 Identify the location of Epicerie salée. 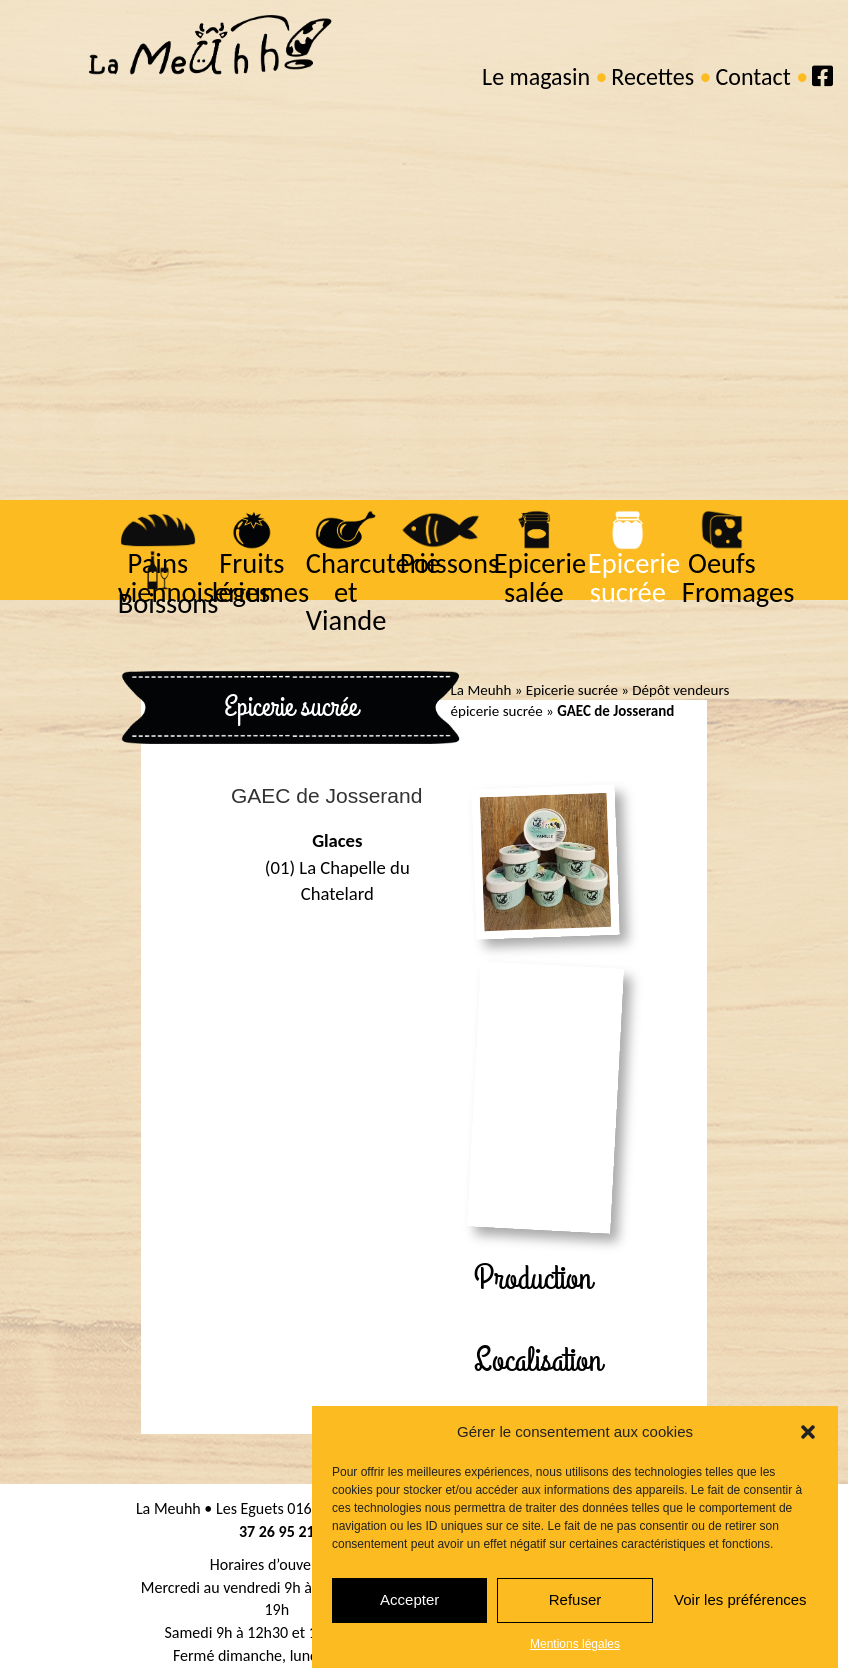
(539, 578).